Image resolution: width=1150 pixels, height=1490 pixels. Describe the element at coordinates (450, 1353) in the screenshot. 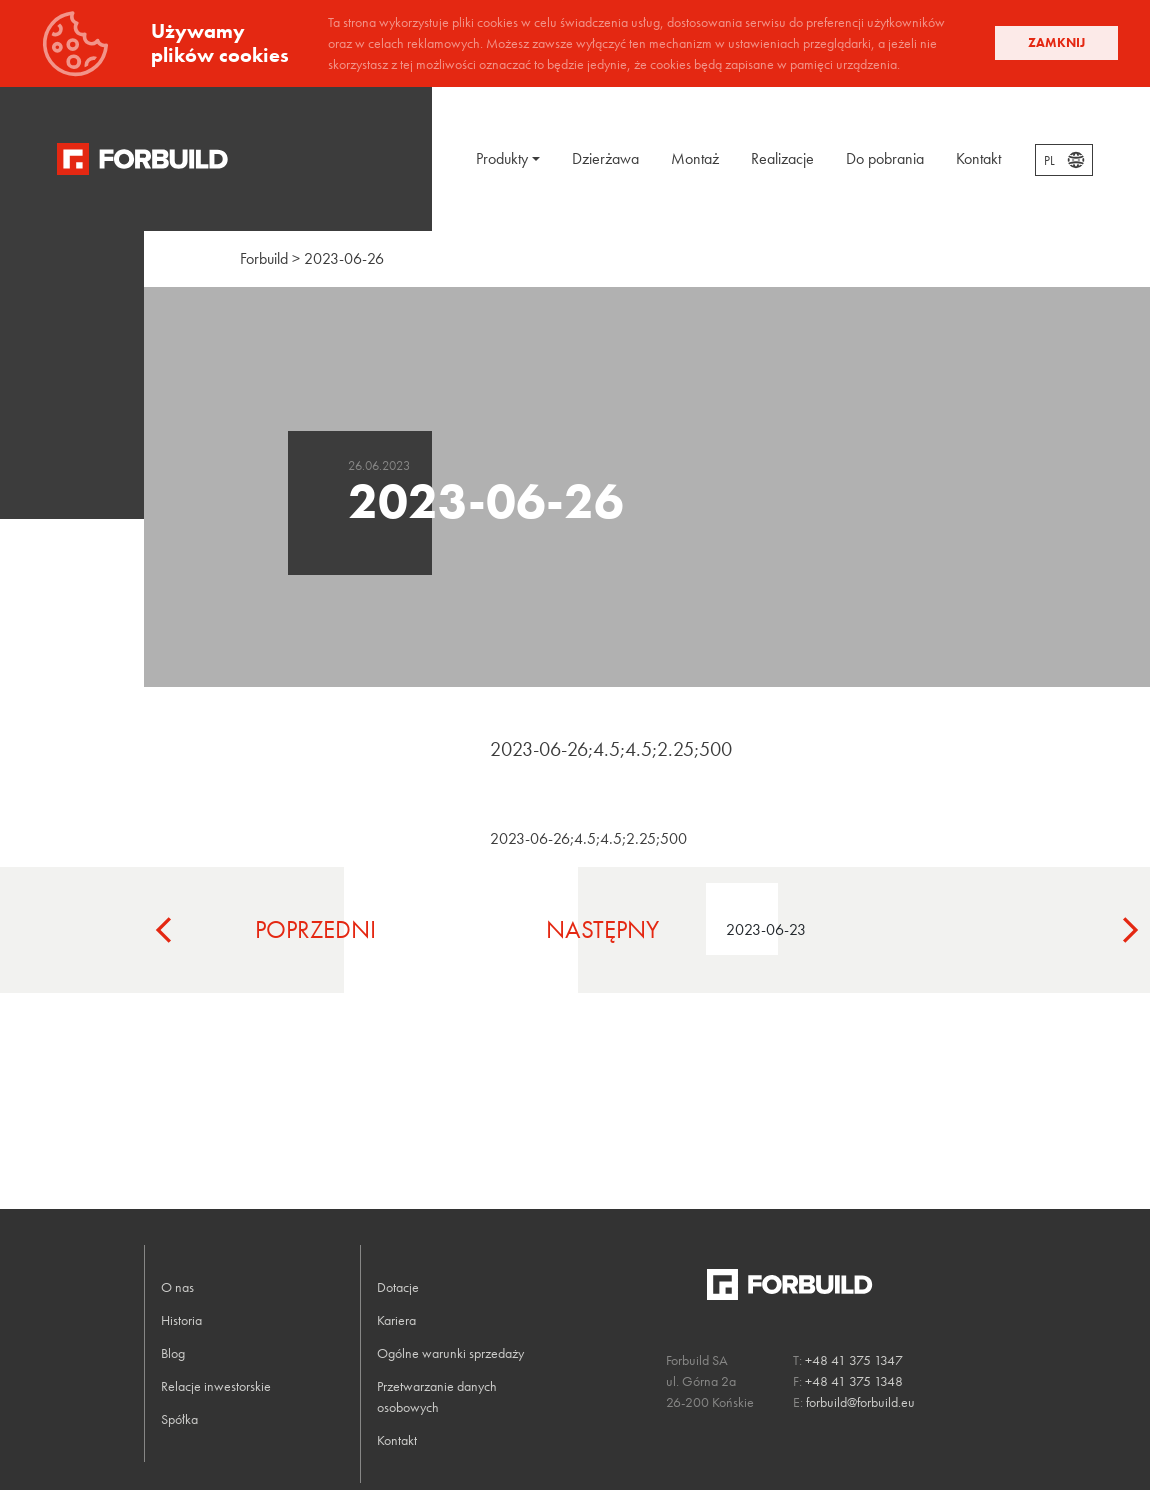

I see `Ogólne warunki sprzedaży` at that location.